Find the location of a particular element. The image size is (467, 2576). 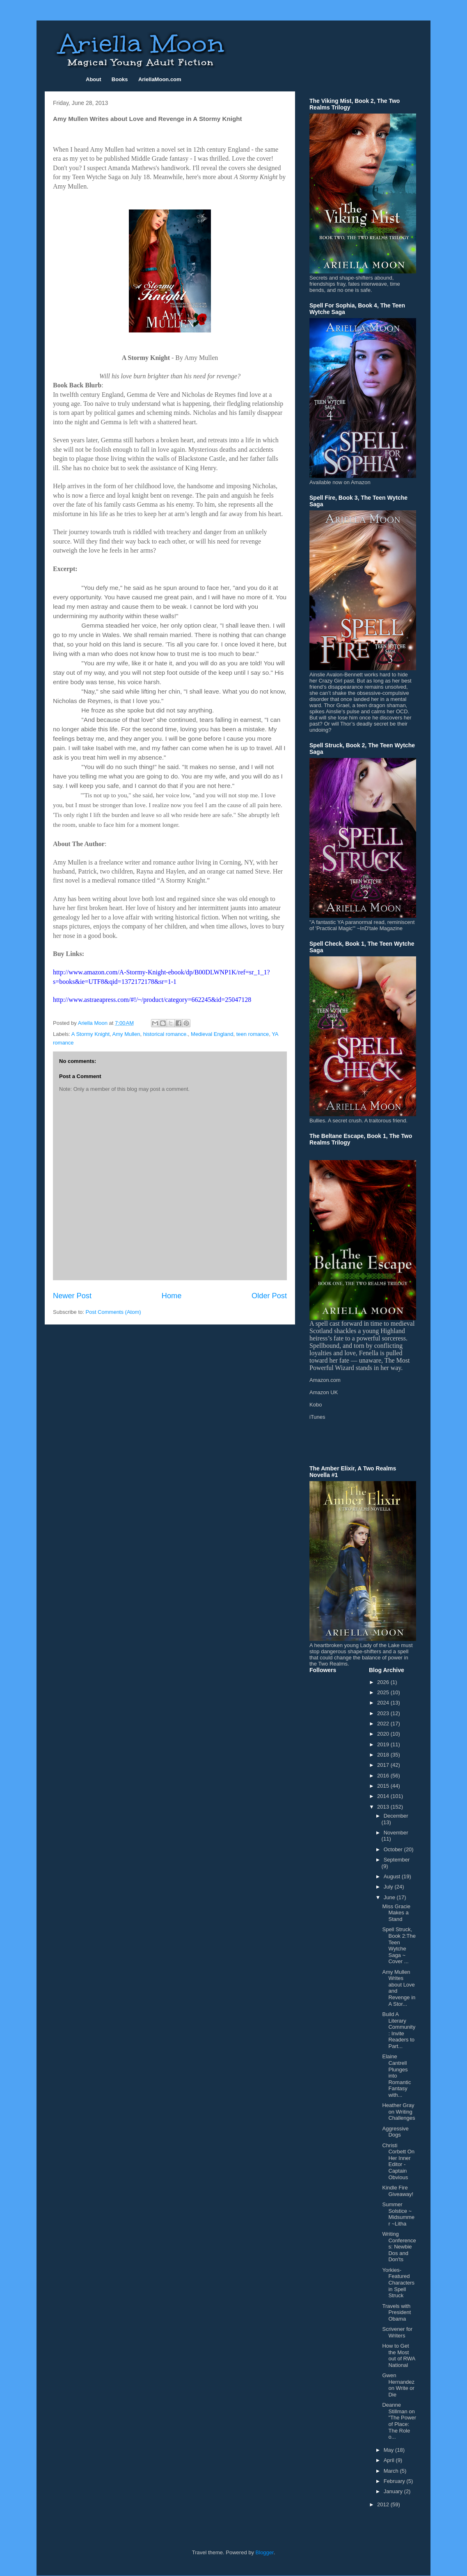

Older Post is located at coordinates (269, 1296).